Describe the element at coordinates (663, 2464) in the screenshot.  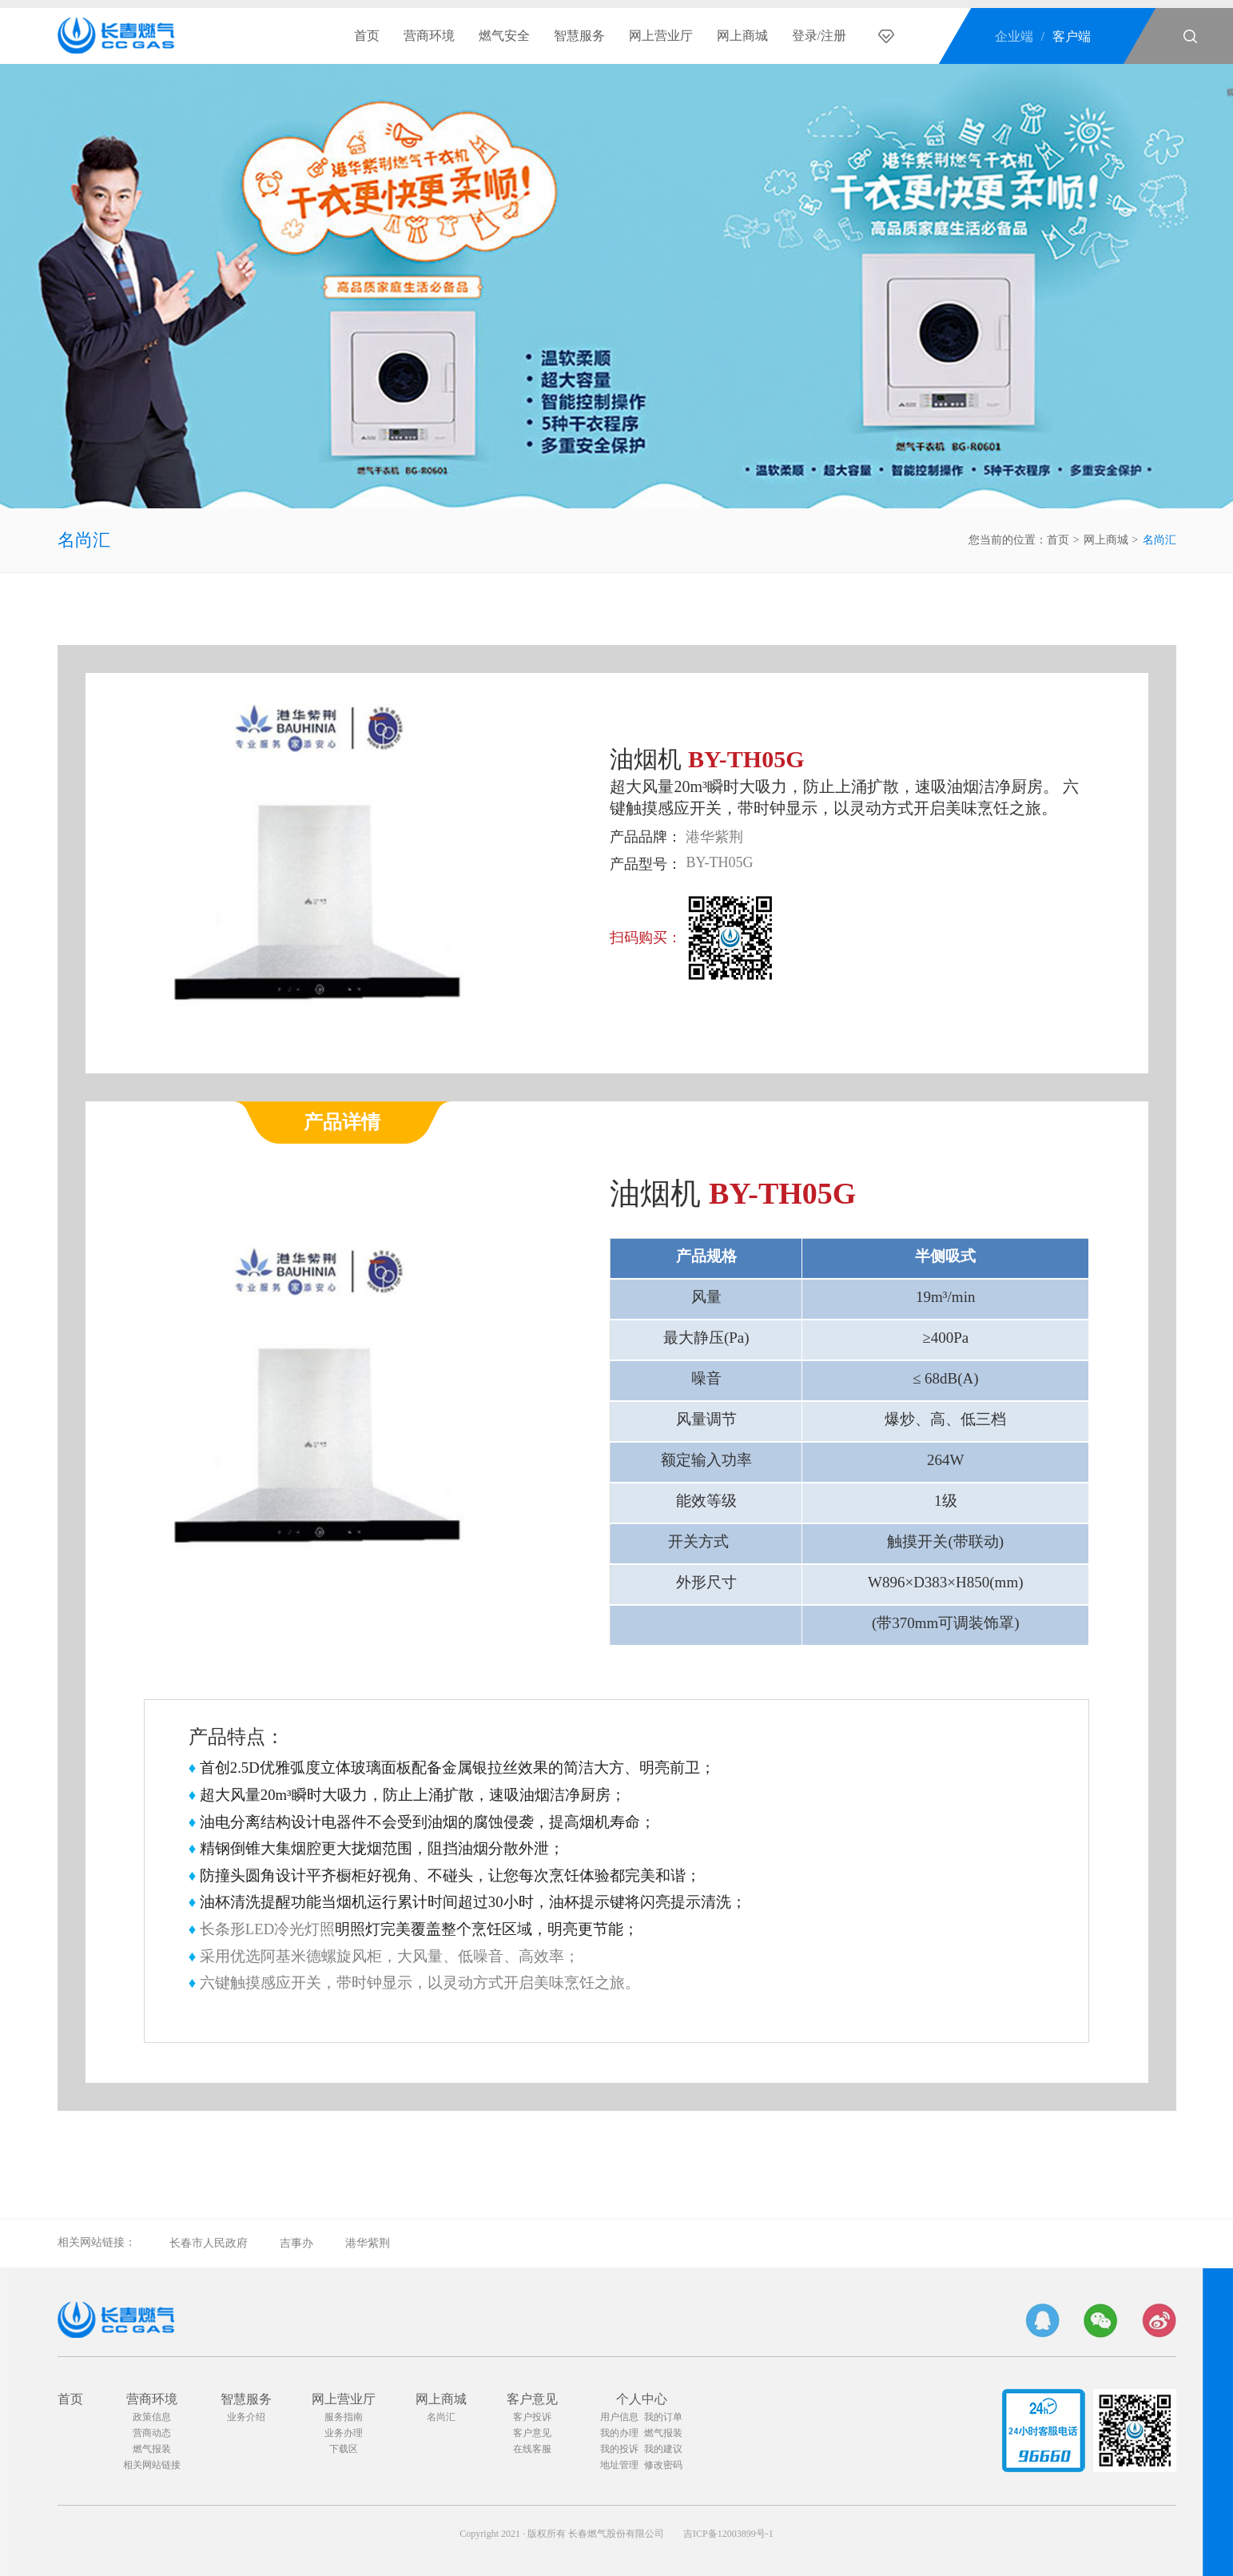
I see `修改密码` at that location.